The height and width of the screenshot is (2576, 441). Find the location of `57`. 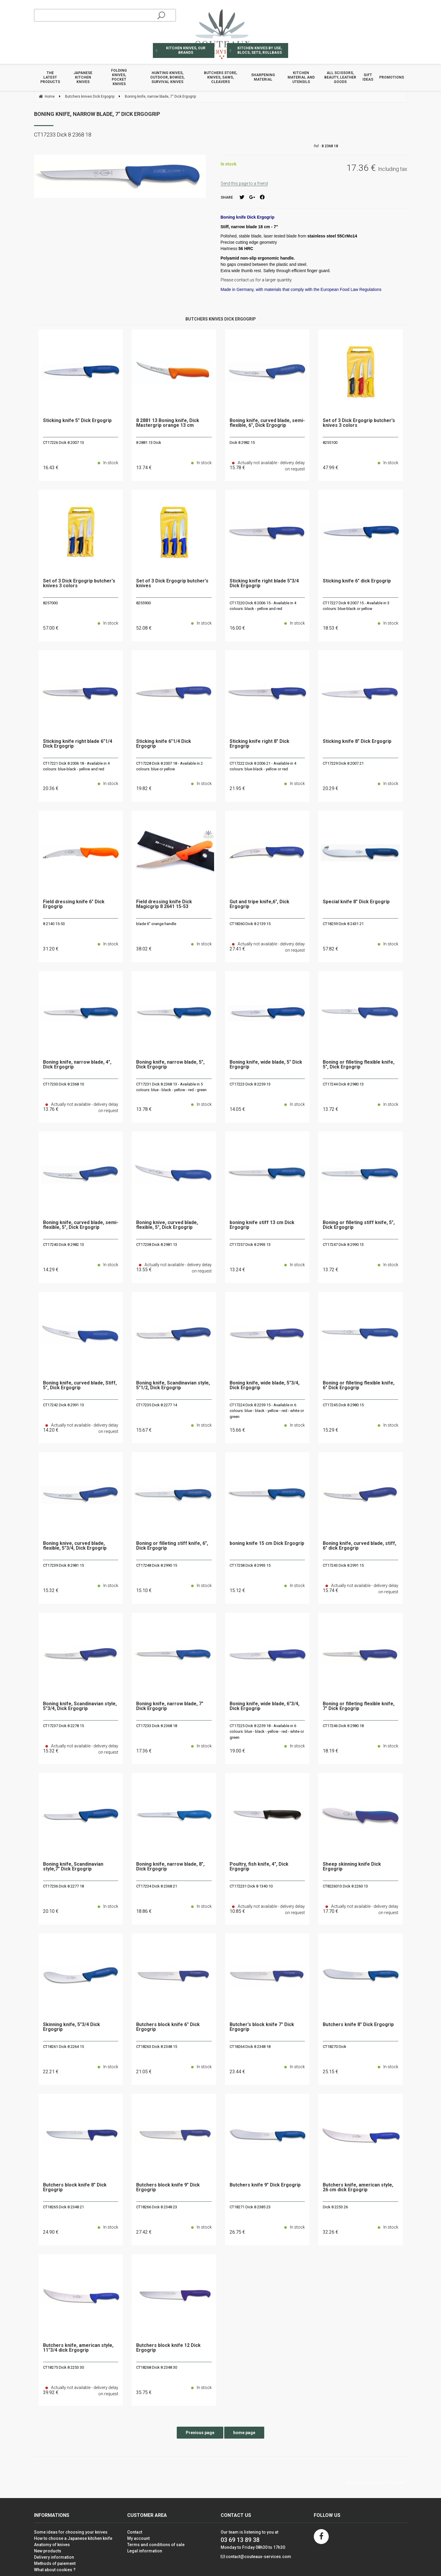

57 is located at coordinates (51, 628).